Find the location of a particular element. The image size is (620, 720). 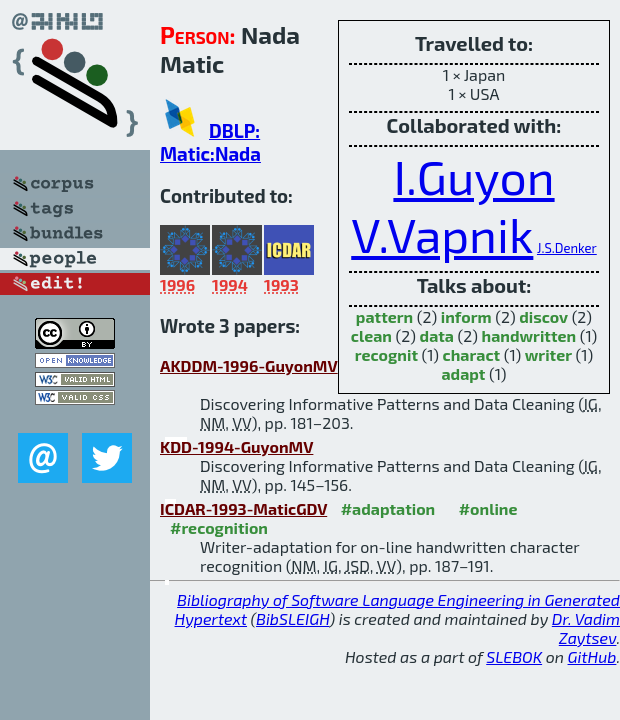

SLEBOK is located at coordinates (514, 656).